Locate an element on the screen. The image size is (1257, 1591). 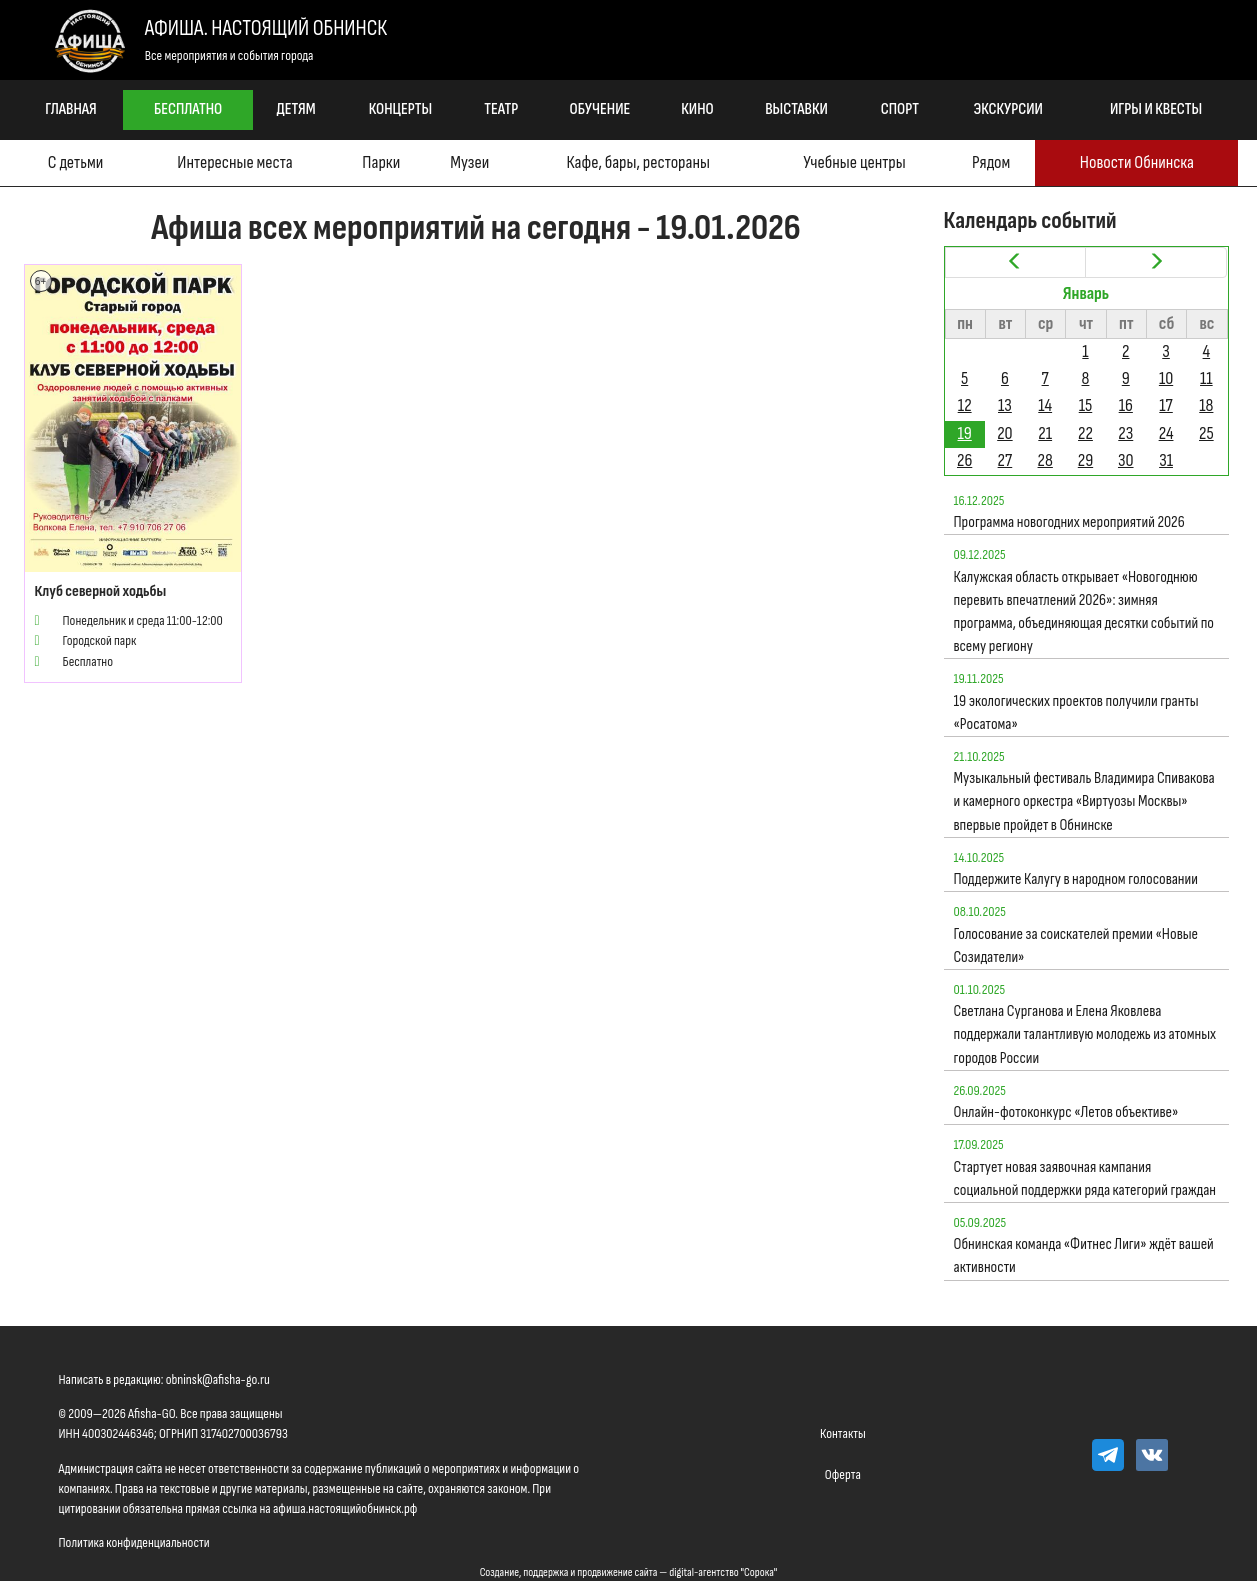
18 is located at coordinates (1206, 405).